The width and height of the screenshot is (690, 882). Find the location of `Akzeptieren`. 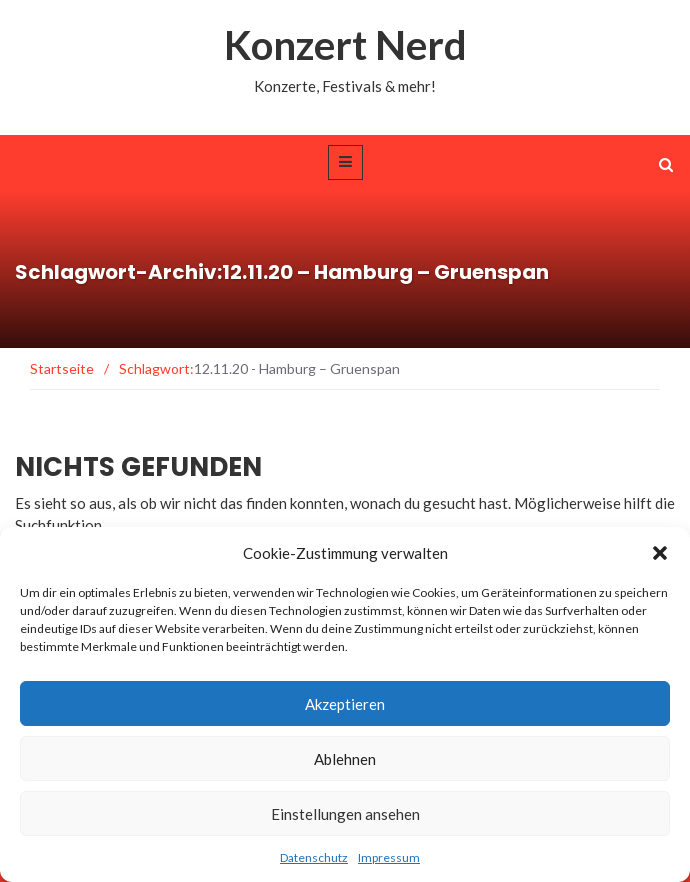

Akzeptieren is located at coordinates (345, 704).